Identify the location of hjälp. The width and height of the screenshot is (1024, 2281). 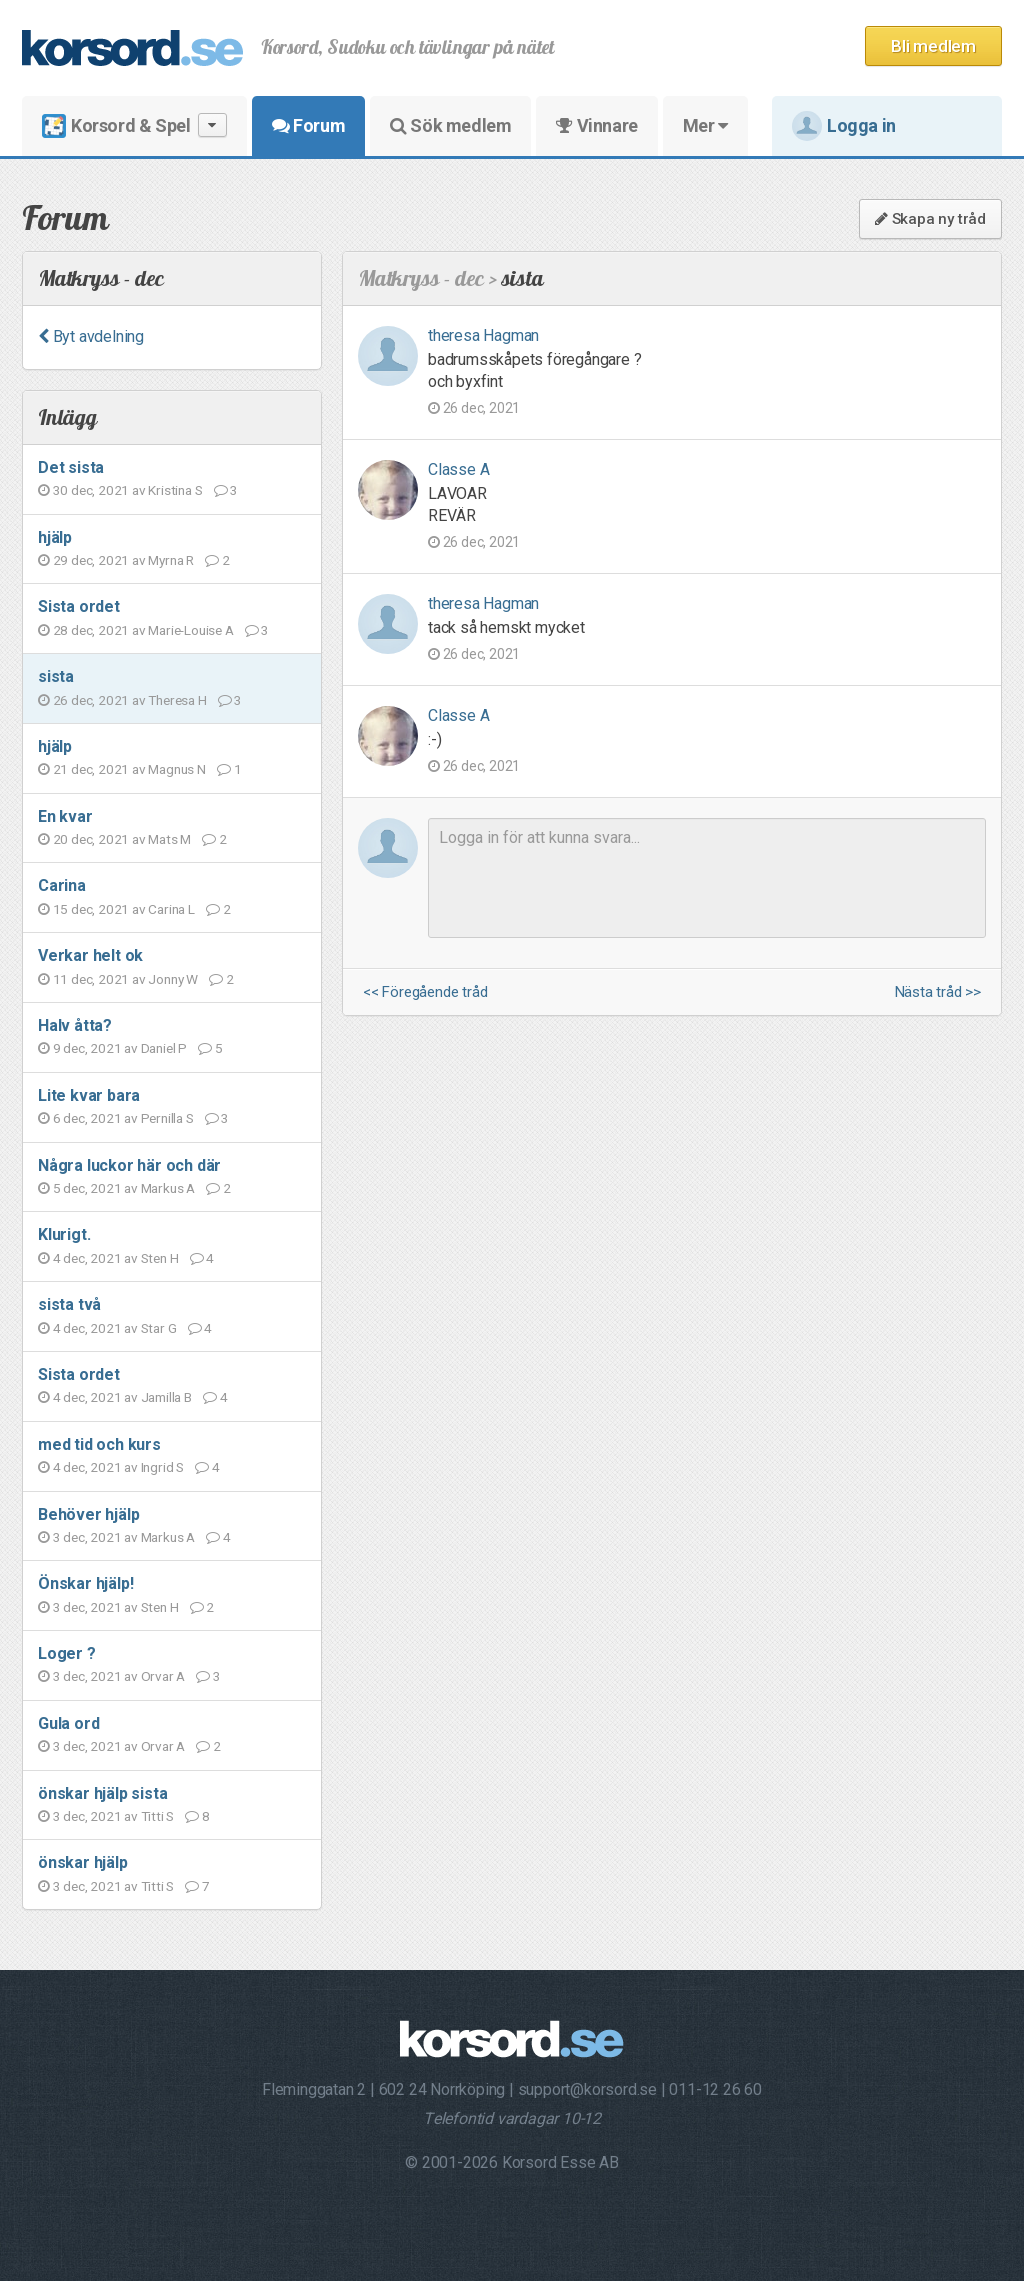
(55, 537).